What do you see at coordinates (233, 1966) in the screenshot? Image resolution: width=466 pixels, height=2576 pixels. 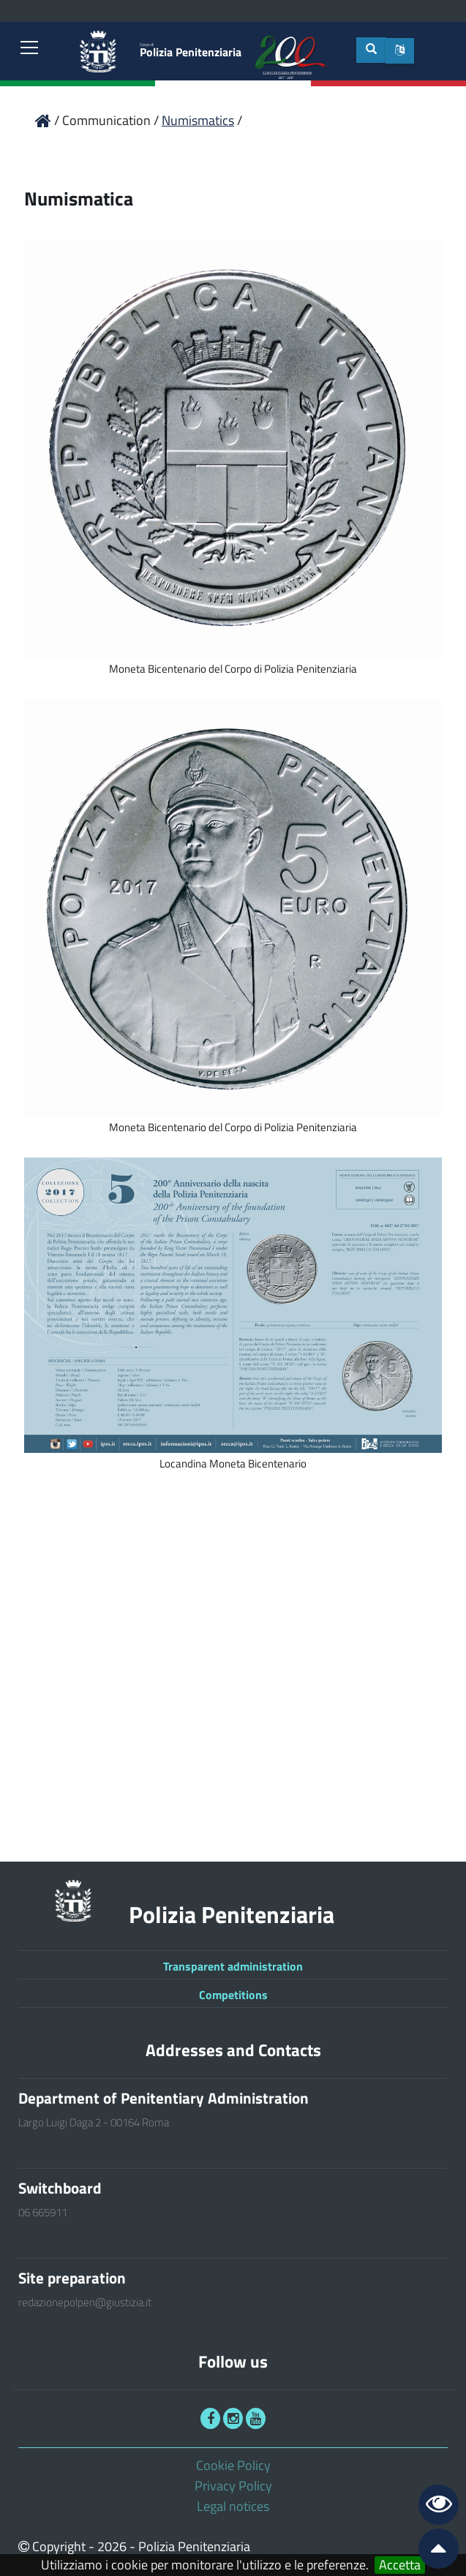 I see `Transparent administration [link]` at bounding box center [233, 1966].